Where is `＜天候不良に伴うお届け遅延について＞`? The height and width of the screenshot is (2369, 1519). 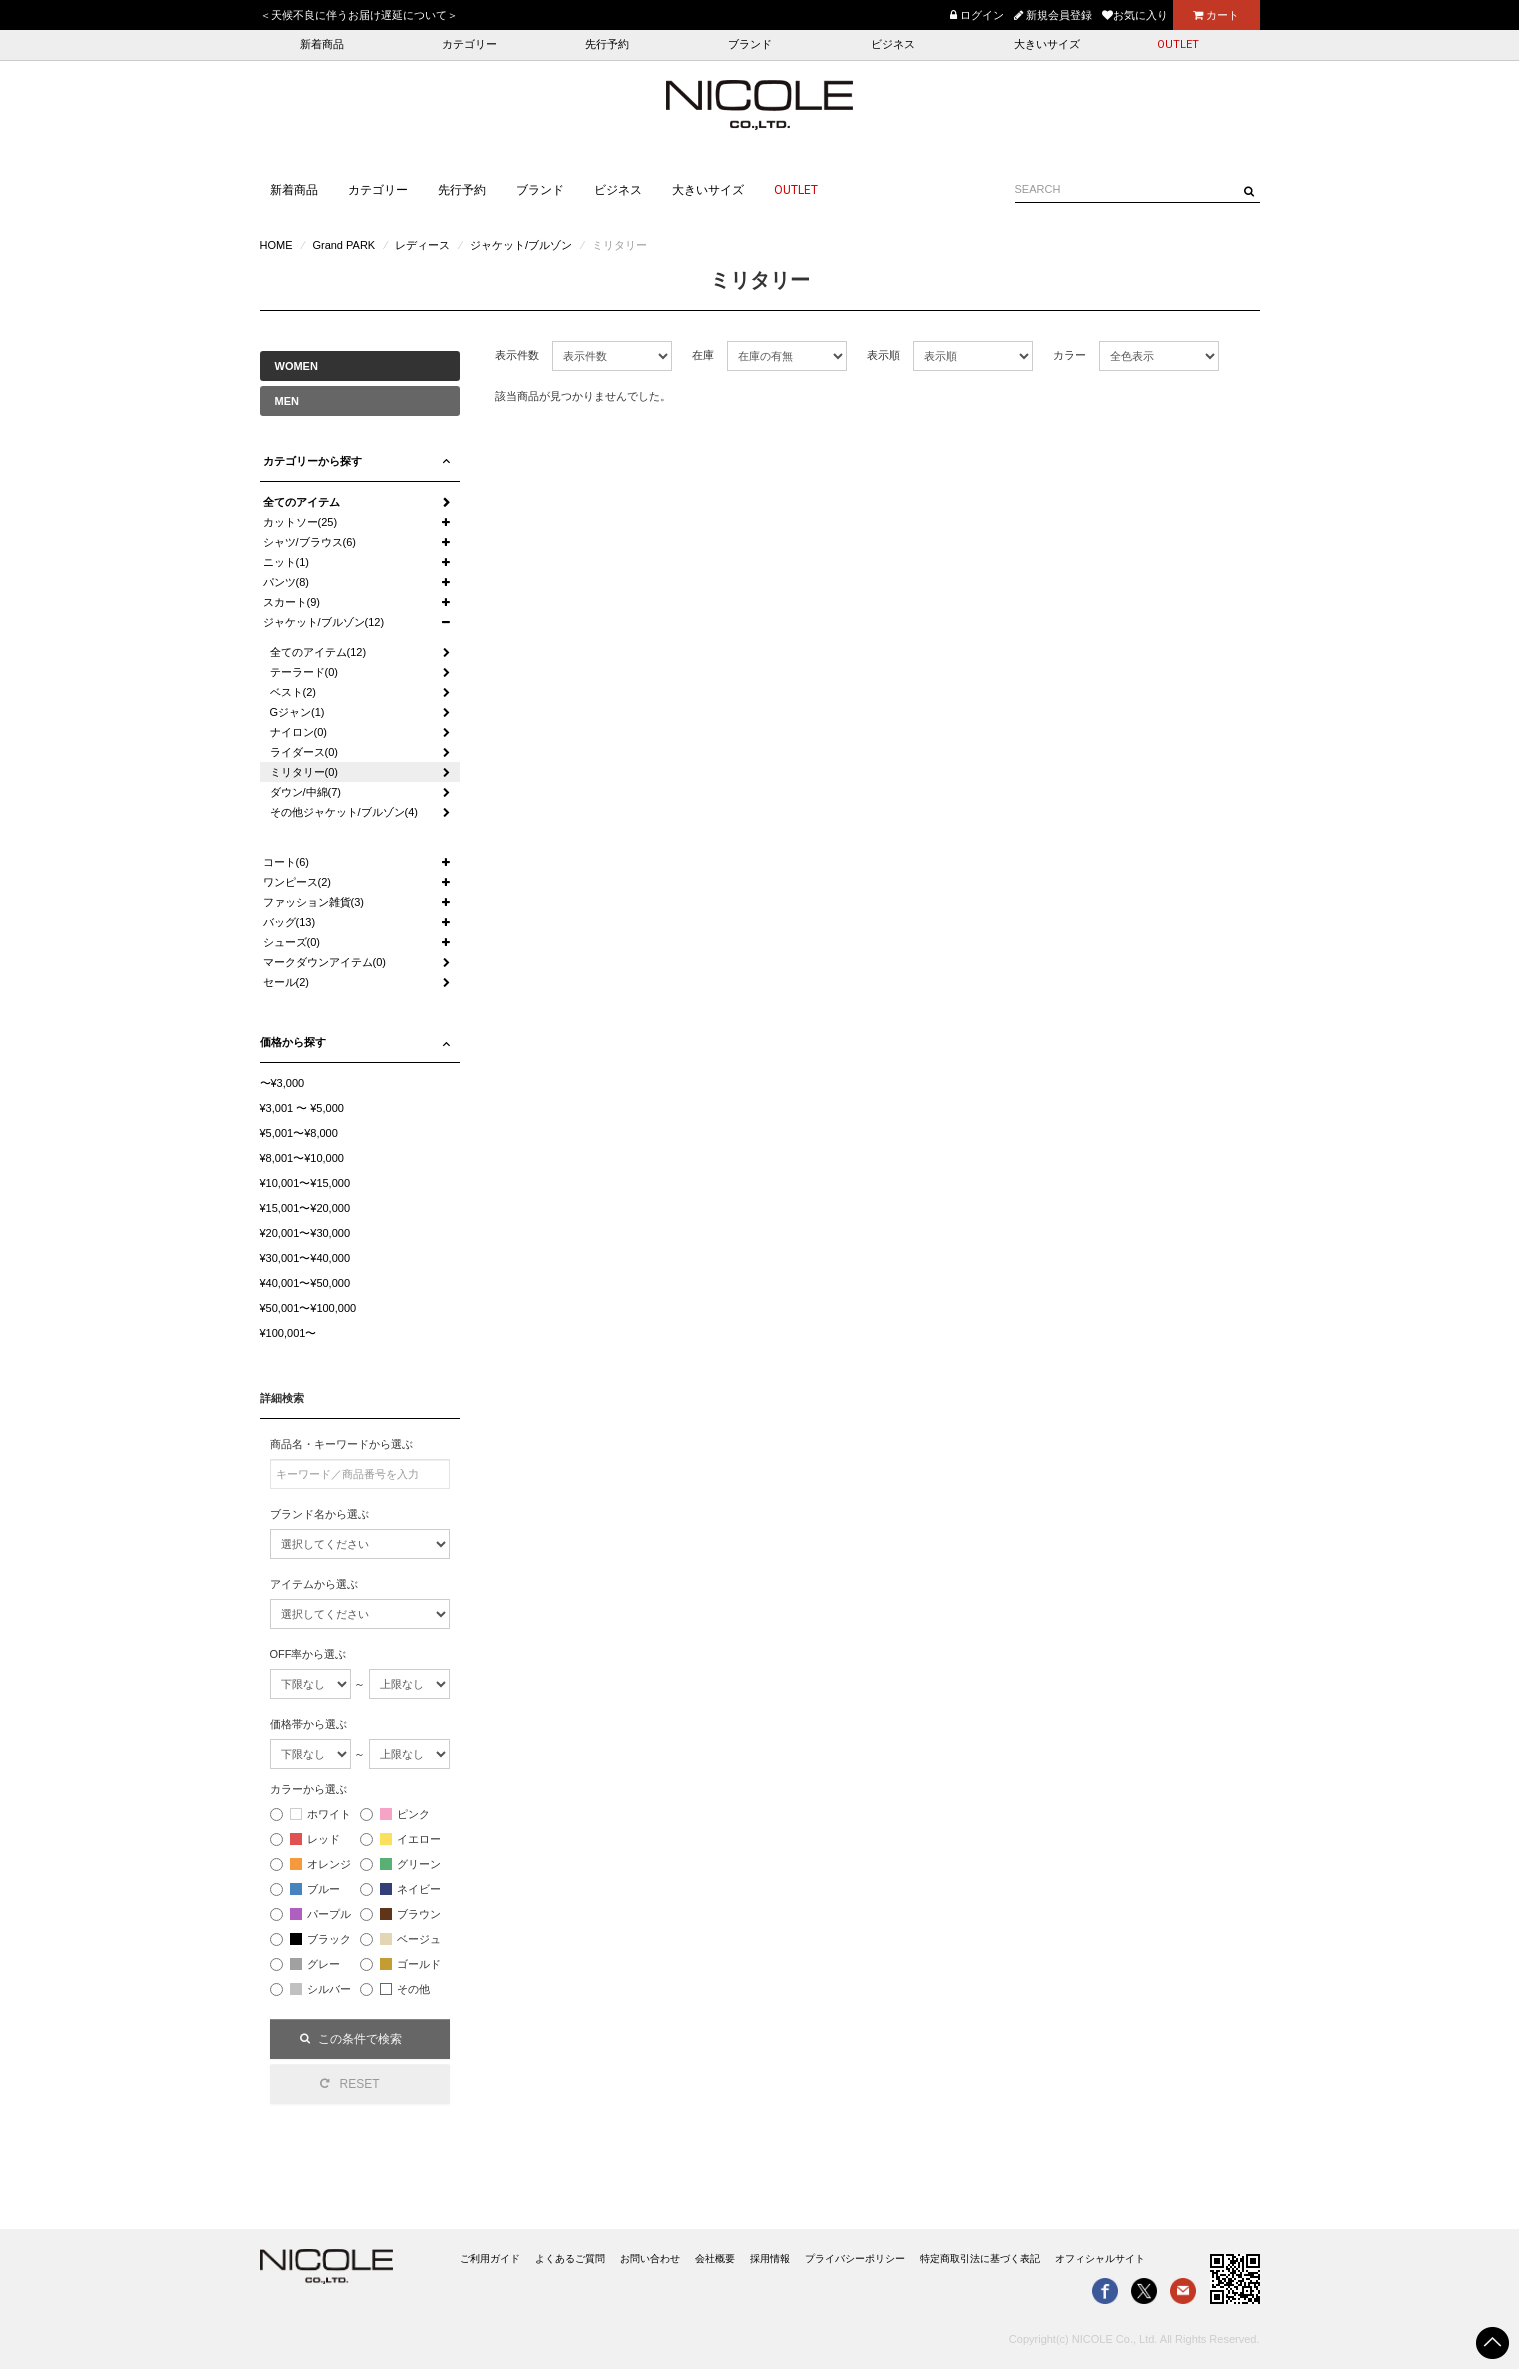 ＜天候不良に伴うお届け遅延について＞ is located at coordinates (359, 15).